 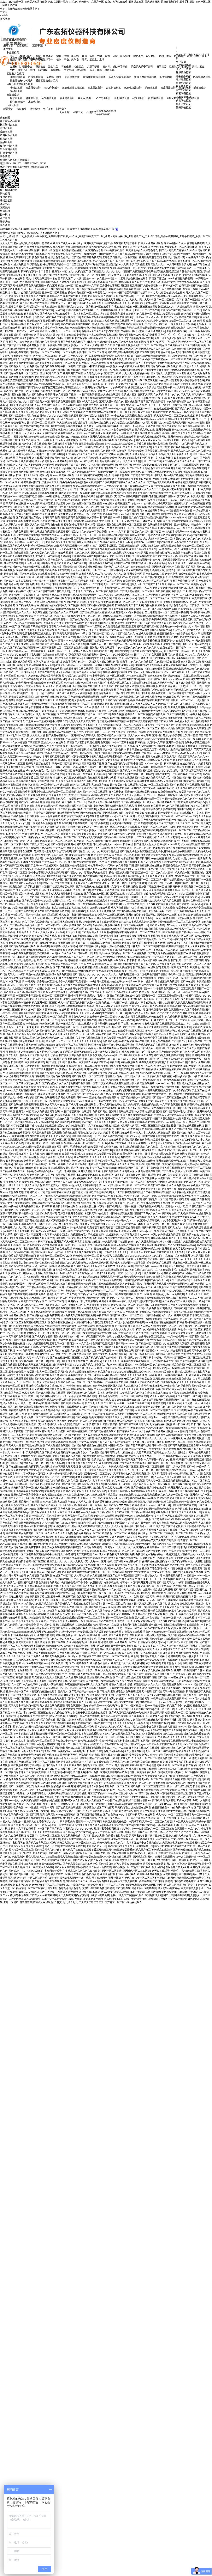 What do you see at coordinates (138, 682) in the screenshot?
I see `在线精品福利` at bounding box center [138, 682].